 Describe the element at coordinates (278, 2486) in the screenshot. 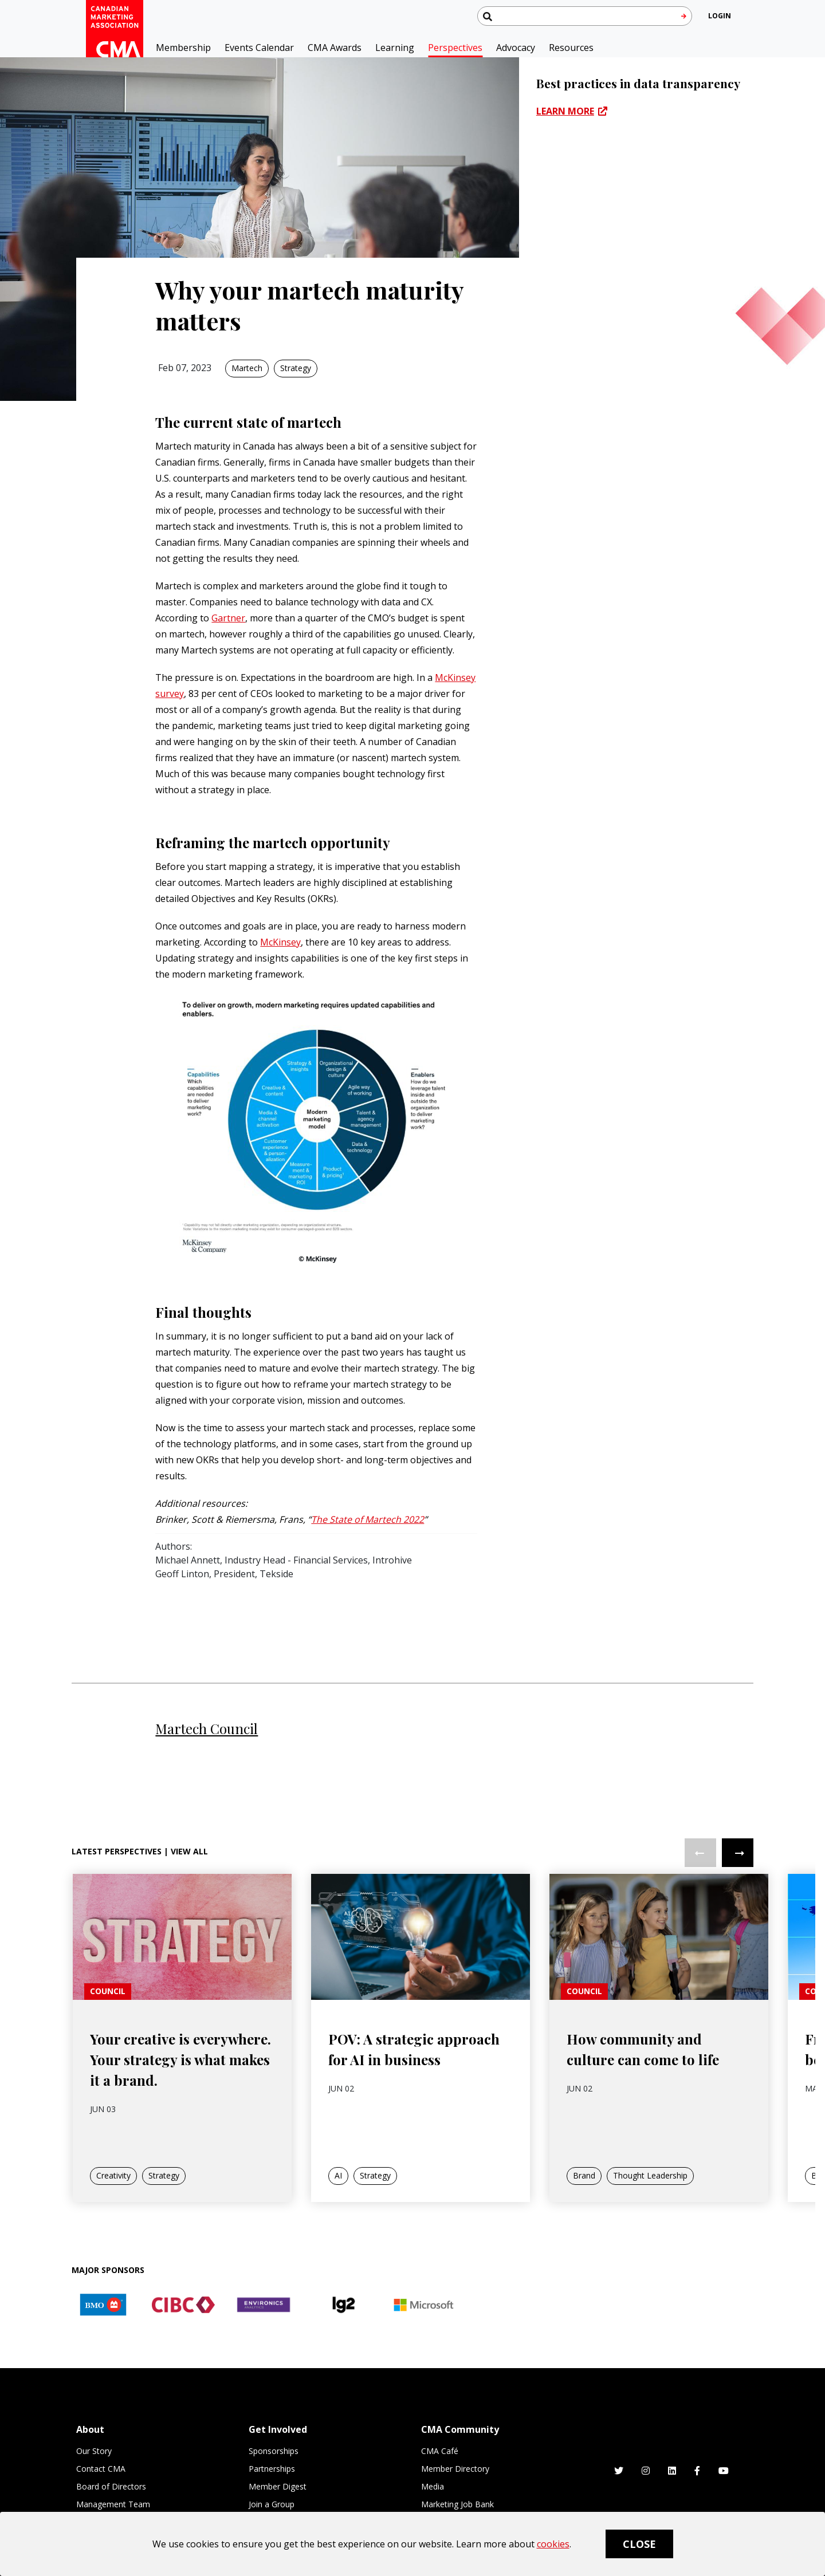

I see `Member Digest` at that location.